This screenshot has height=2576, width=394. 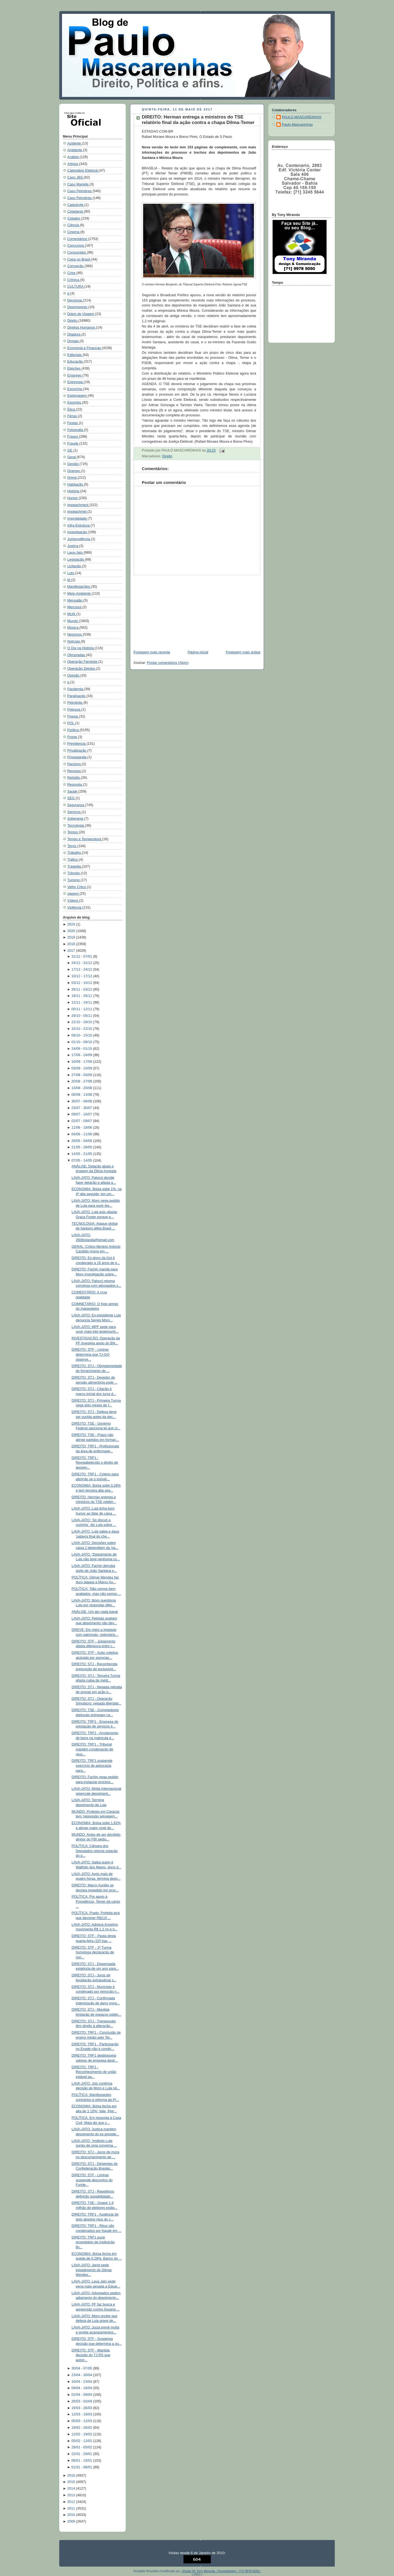 What do you see at coordinates (82, 2382) in the screenshot?
I see `16/04 - 23/04` at bounding box center [82, 2382].